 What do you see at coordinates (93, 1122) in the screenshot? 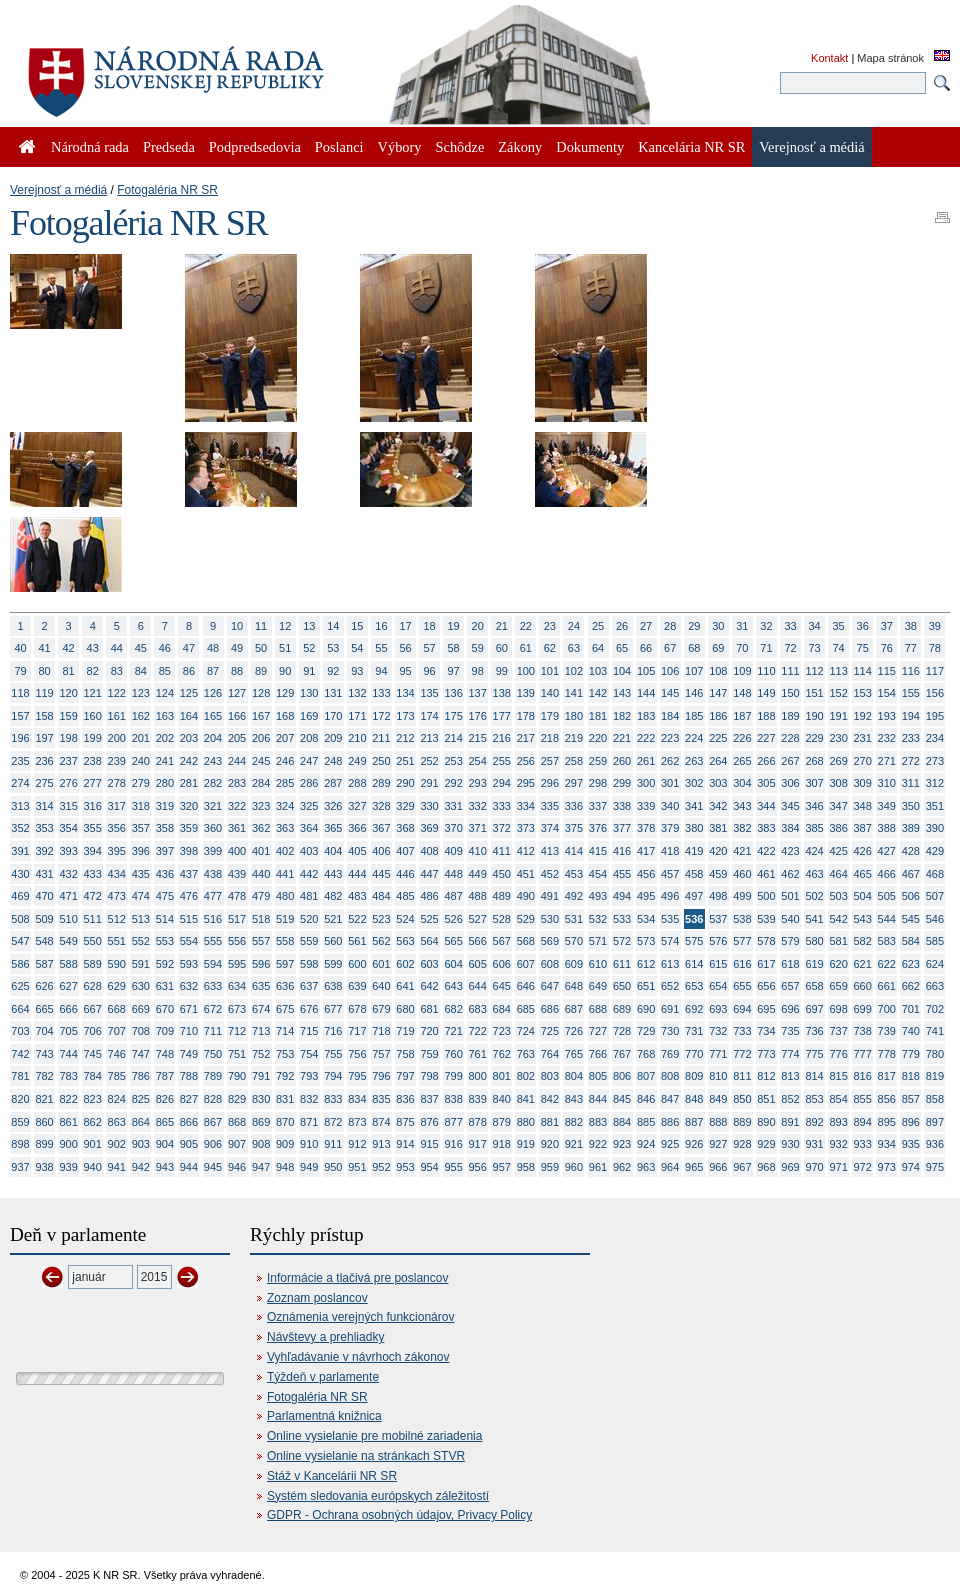
I see `862` at bounding box center [93, 1122].